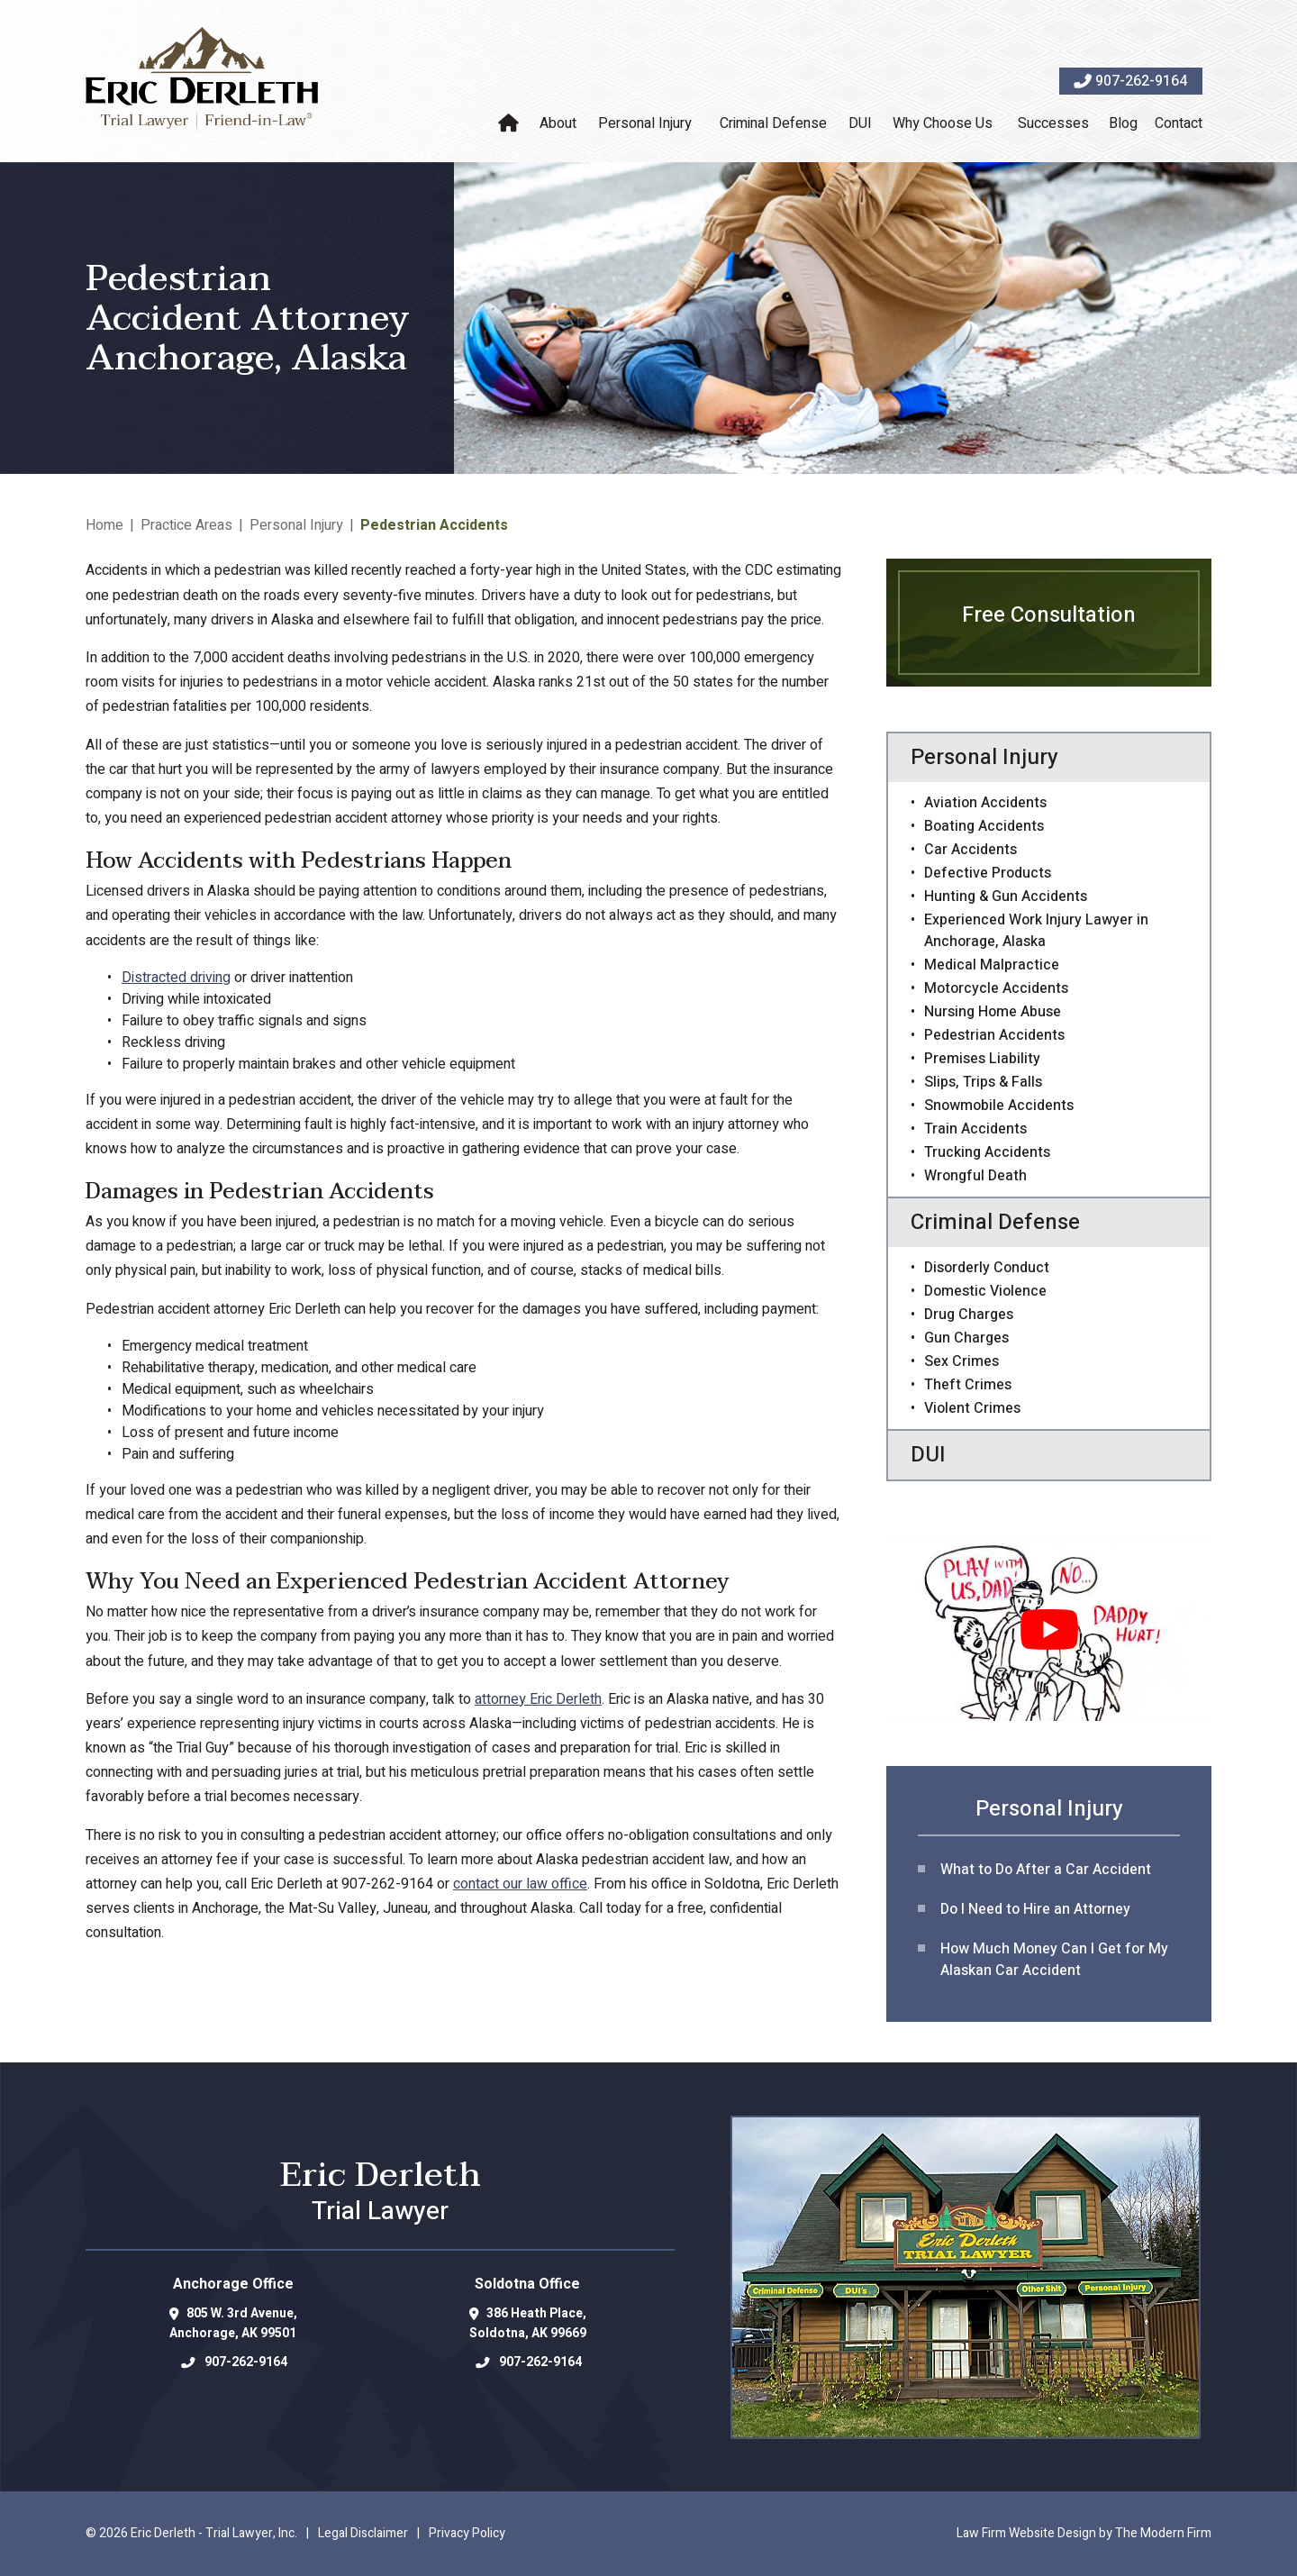 This screenshot has width=1297, height=2576. What do you see at coordinates (1036, 930) in the screenshot?
I see `Experienced Work Injury Lawyer in Anchorage, Alaska` at bounding box center [1036, 930].